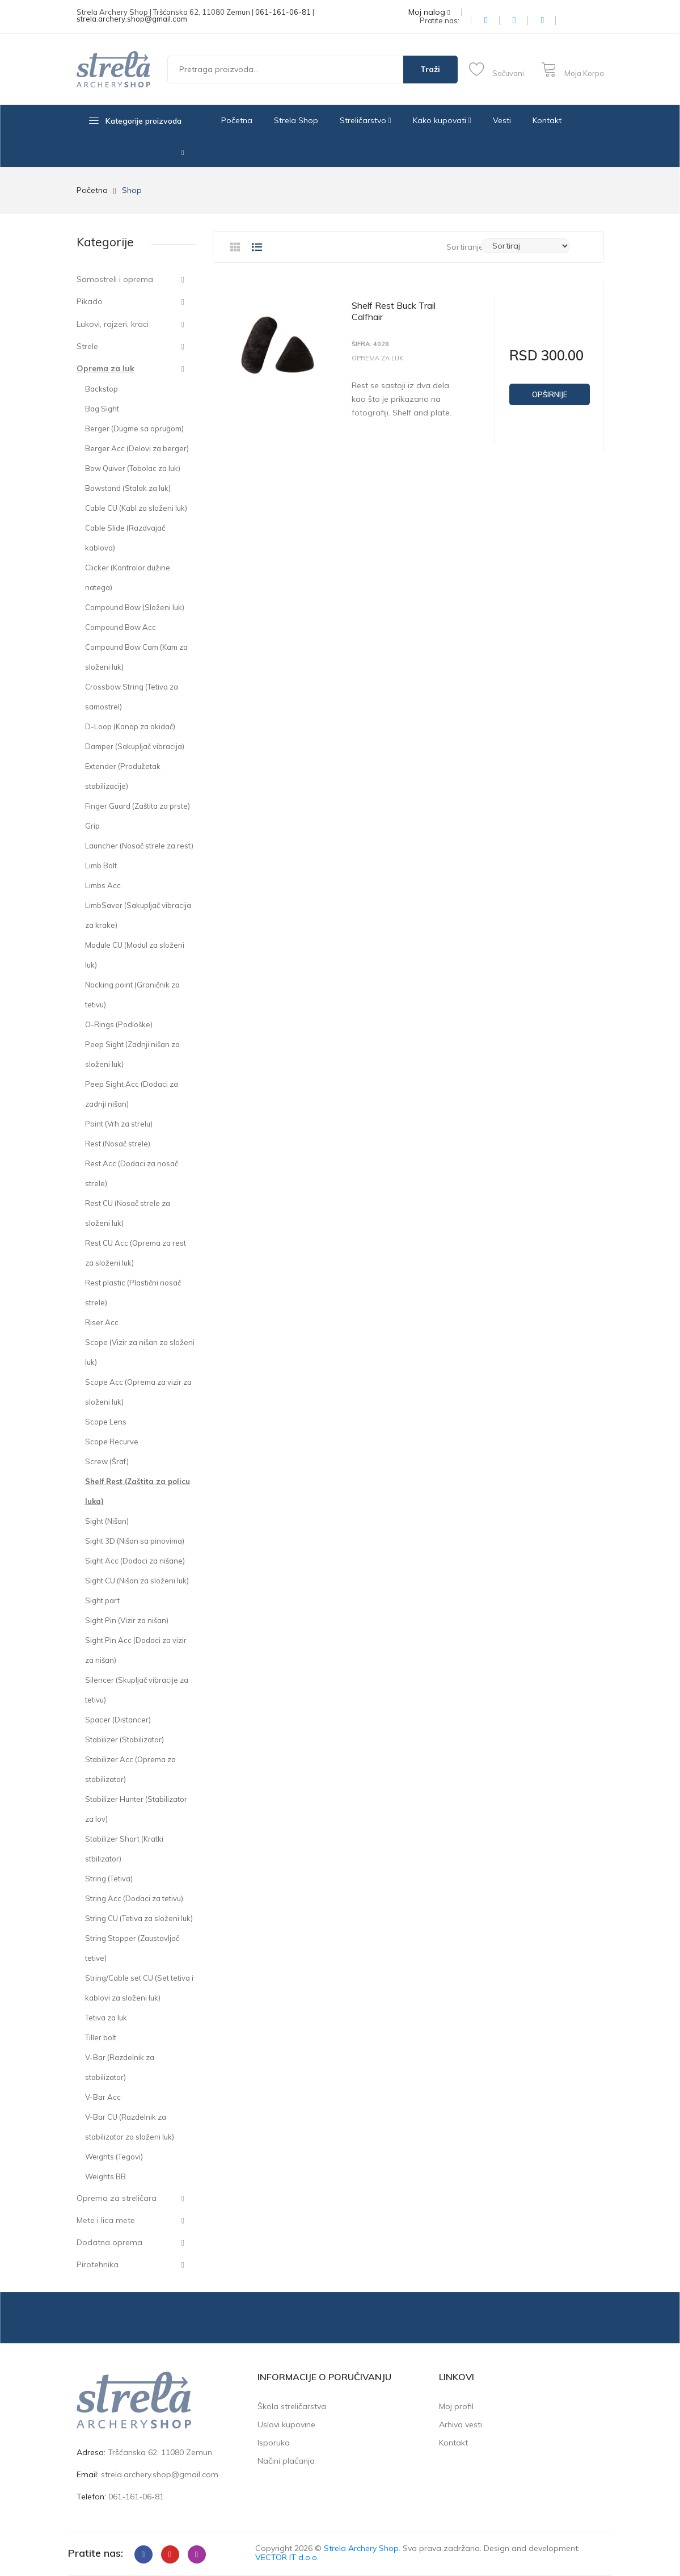 This screenshot has height=2576, width=680. I want to click on Vesti, so click(502, 120).